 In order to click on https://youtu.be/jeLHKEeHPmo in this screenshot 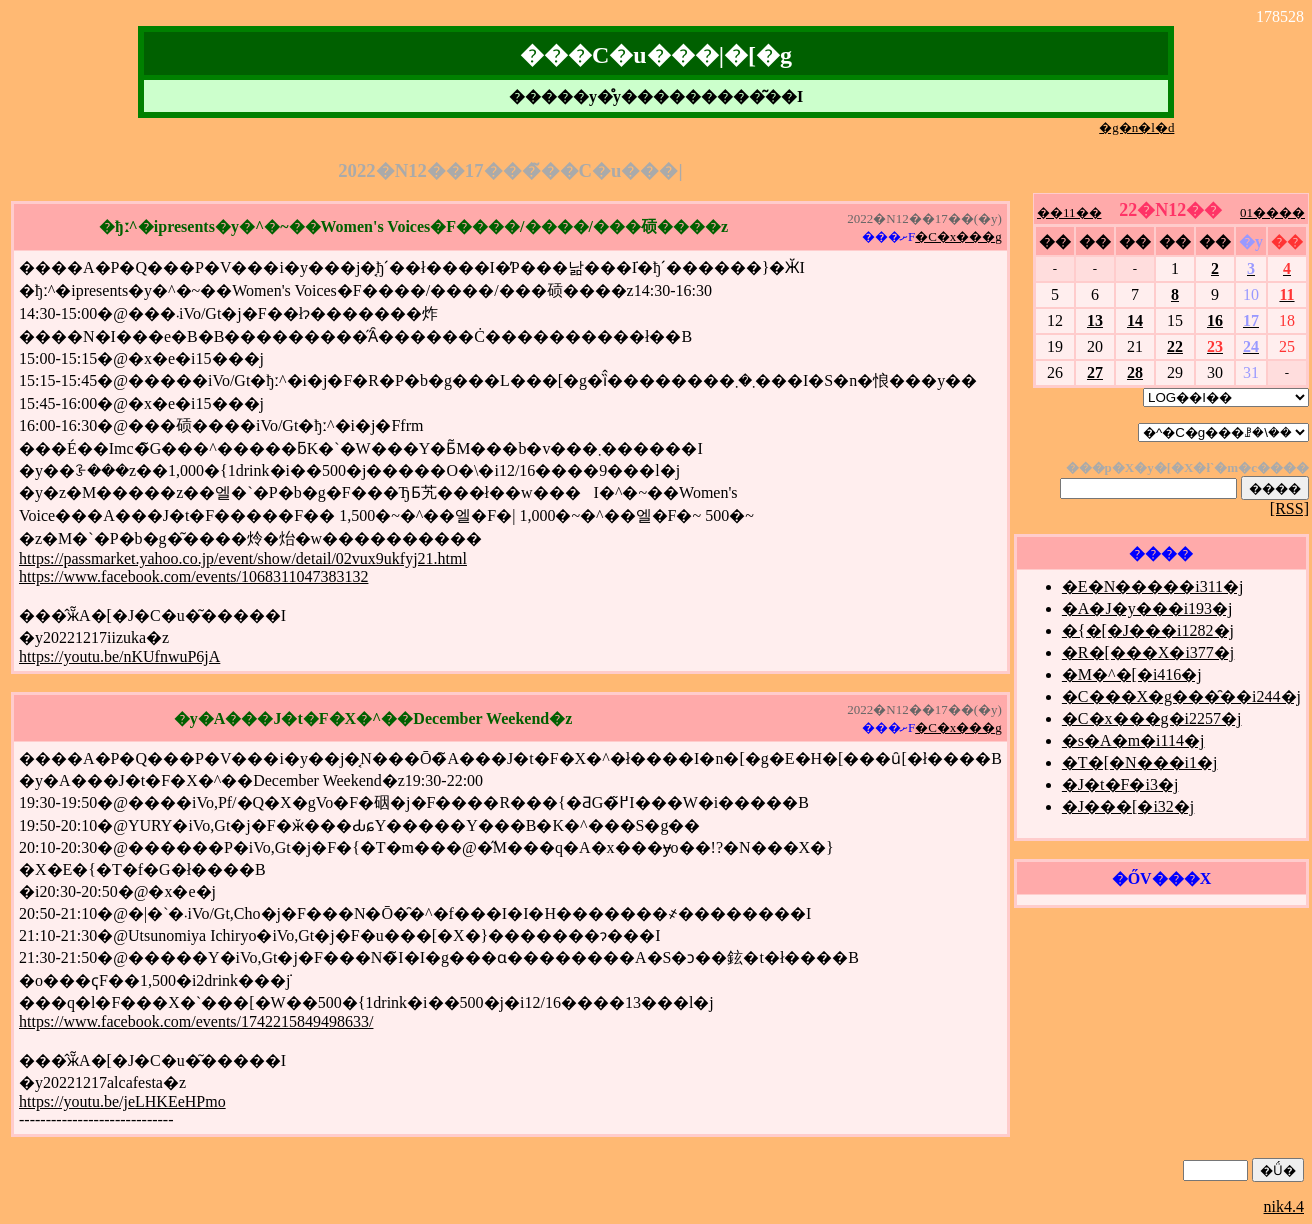, I will do `click(122, 1101)`.